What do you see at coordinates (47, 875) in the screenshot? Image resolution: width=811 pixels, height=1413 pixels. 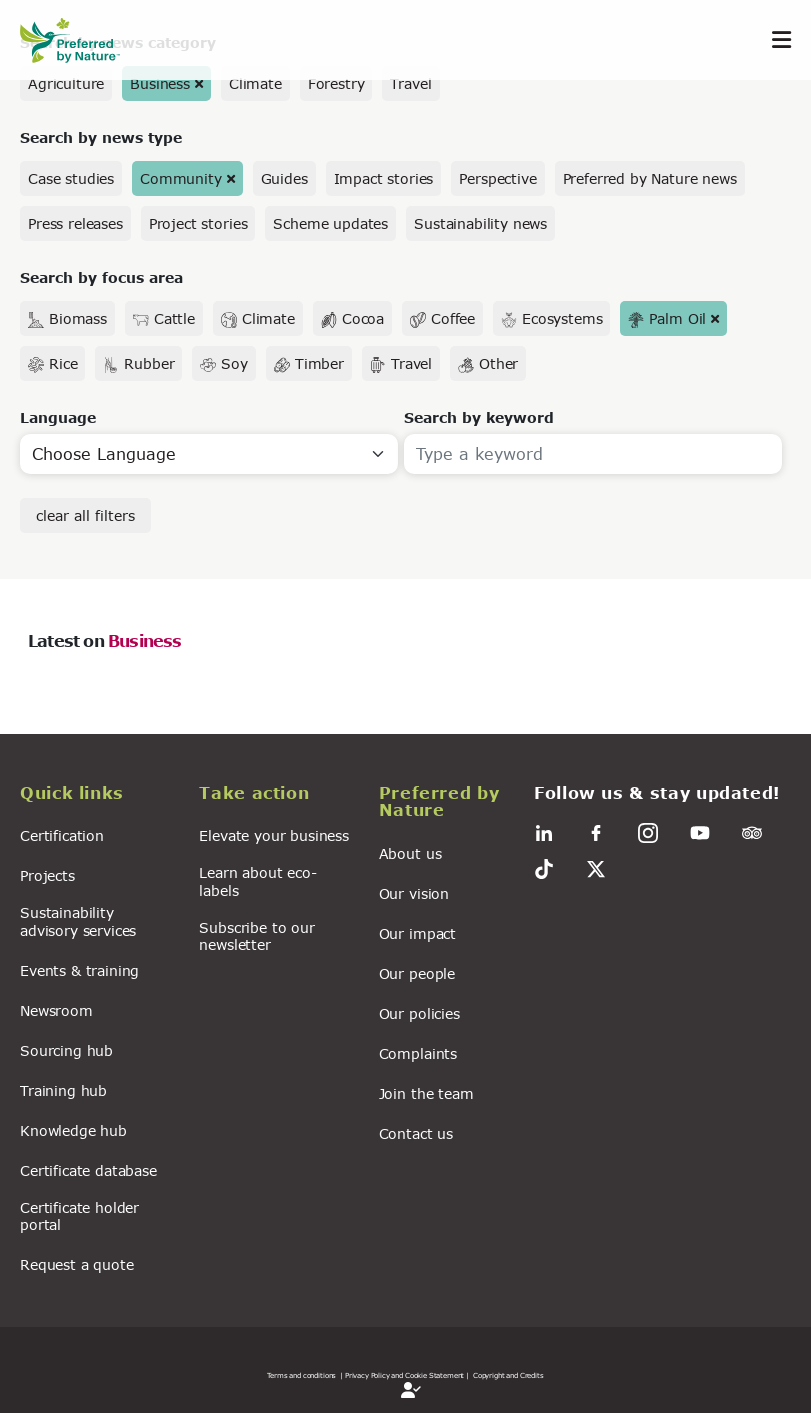 I see `Projects` at bounding box center [47, 875].